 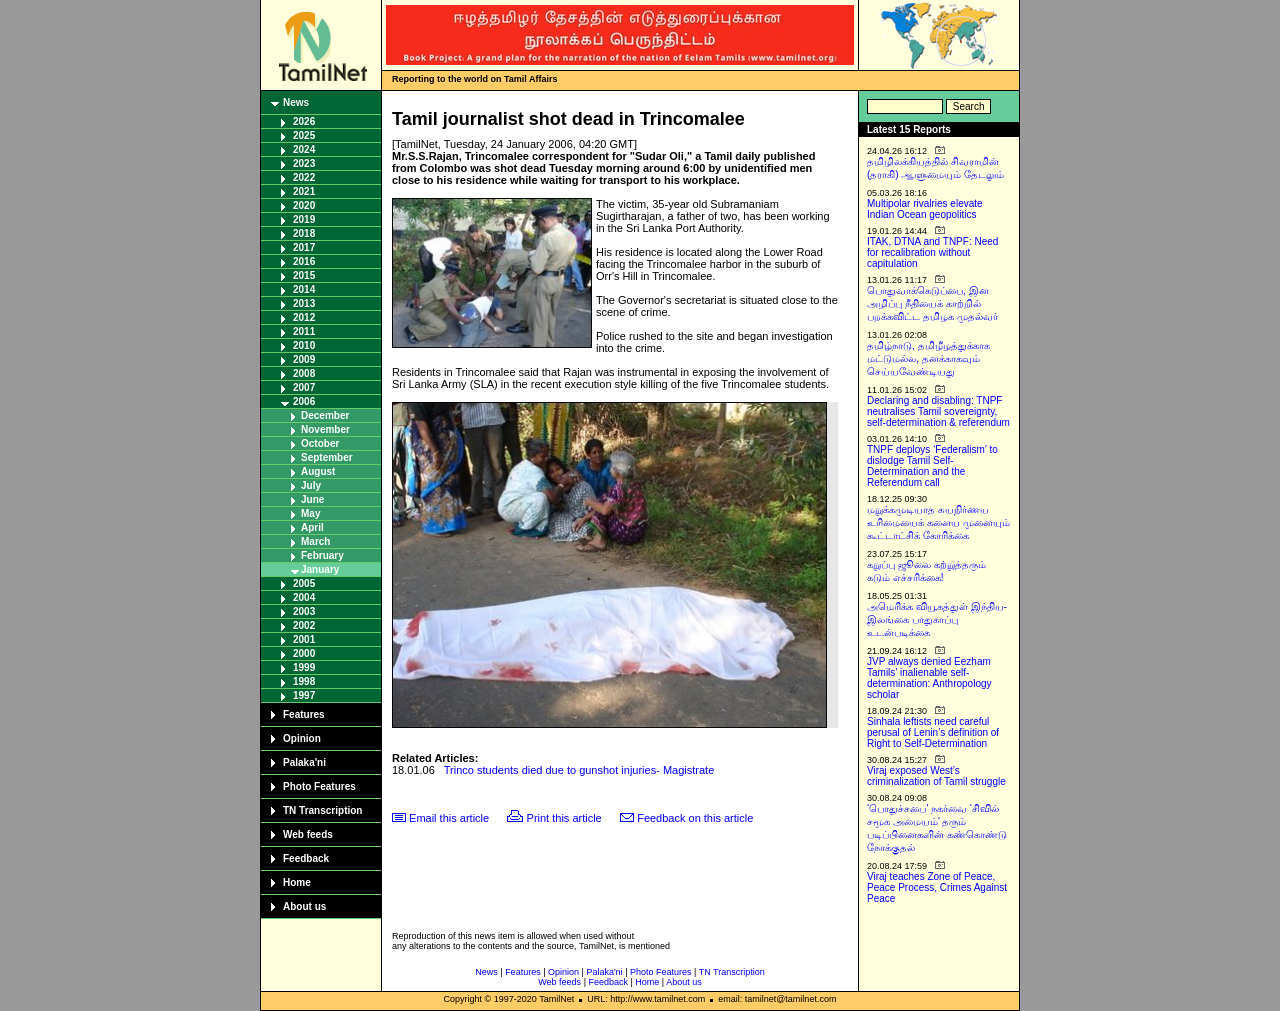 What do you see at coordinates (327, 457) in the screenshot?
I see `September` at bounding box center [327, 457].